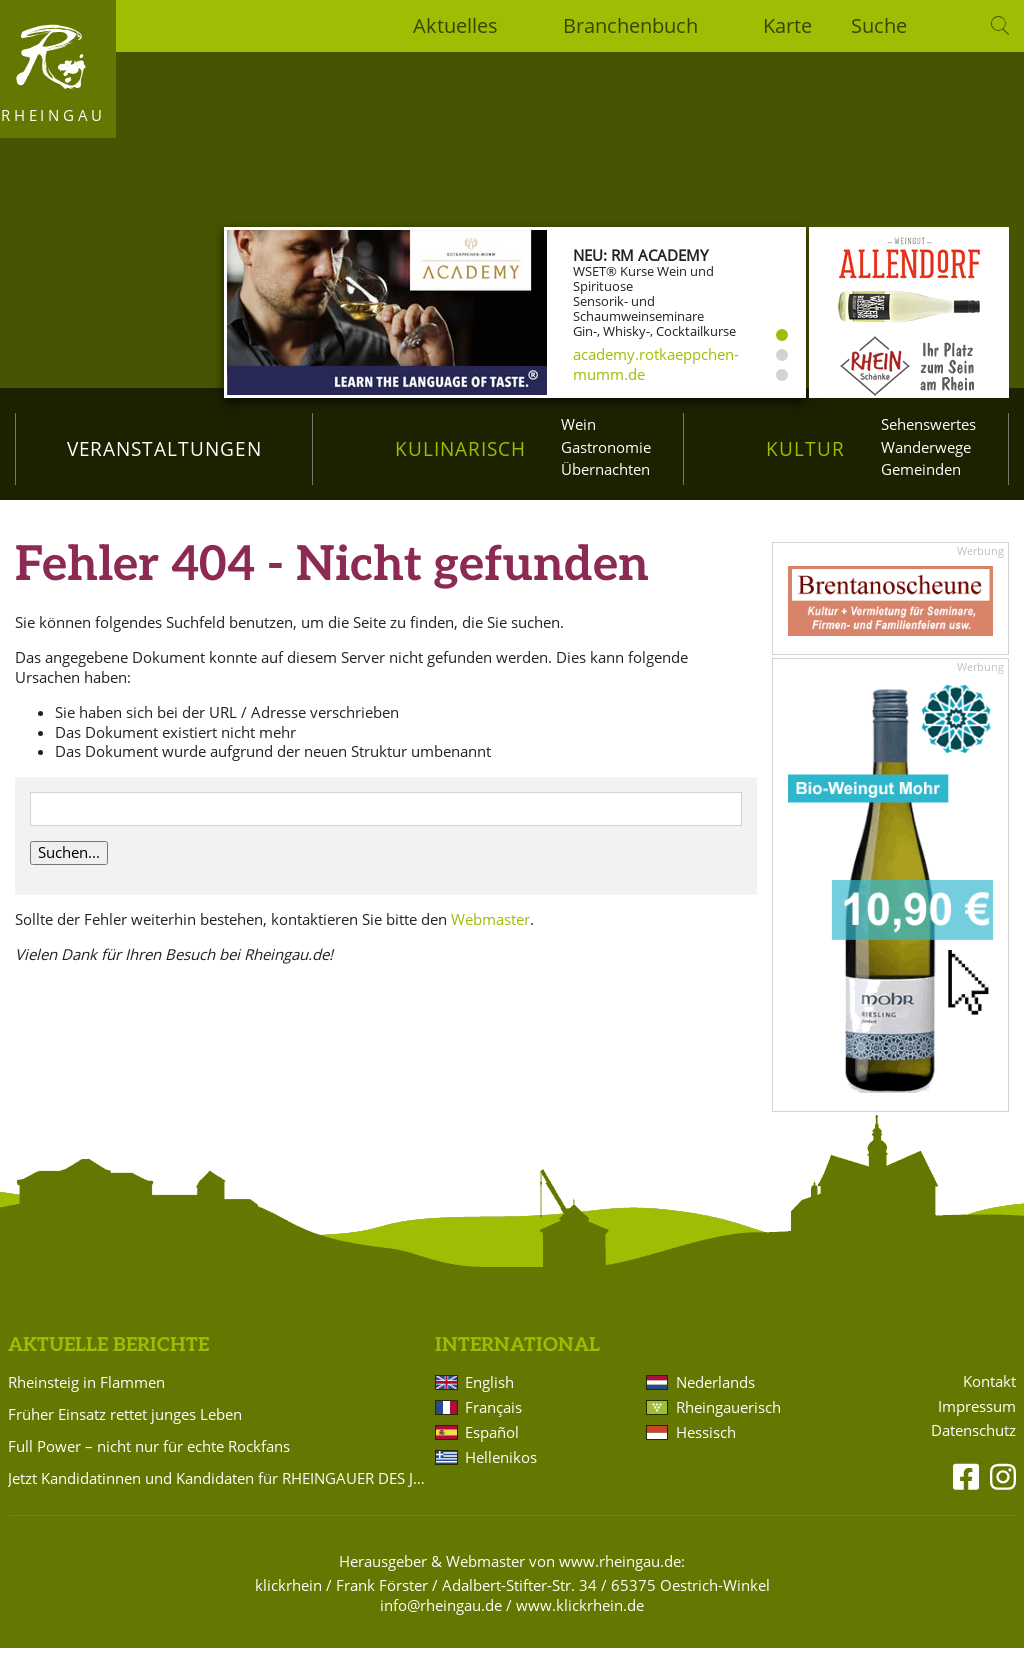 Image resolution: width=1024 pixels, height=1656 pixels. What do you see at coordinates (441, 1613) in the screenshot?
I see `info@rheingau.de` at bounding box center [441, 1613].